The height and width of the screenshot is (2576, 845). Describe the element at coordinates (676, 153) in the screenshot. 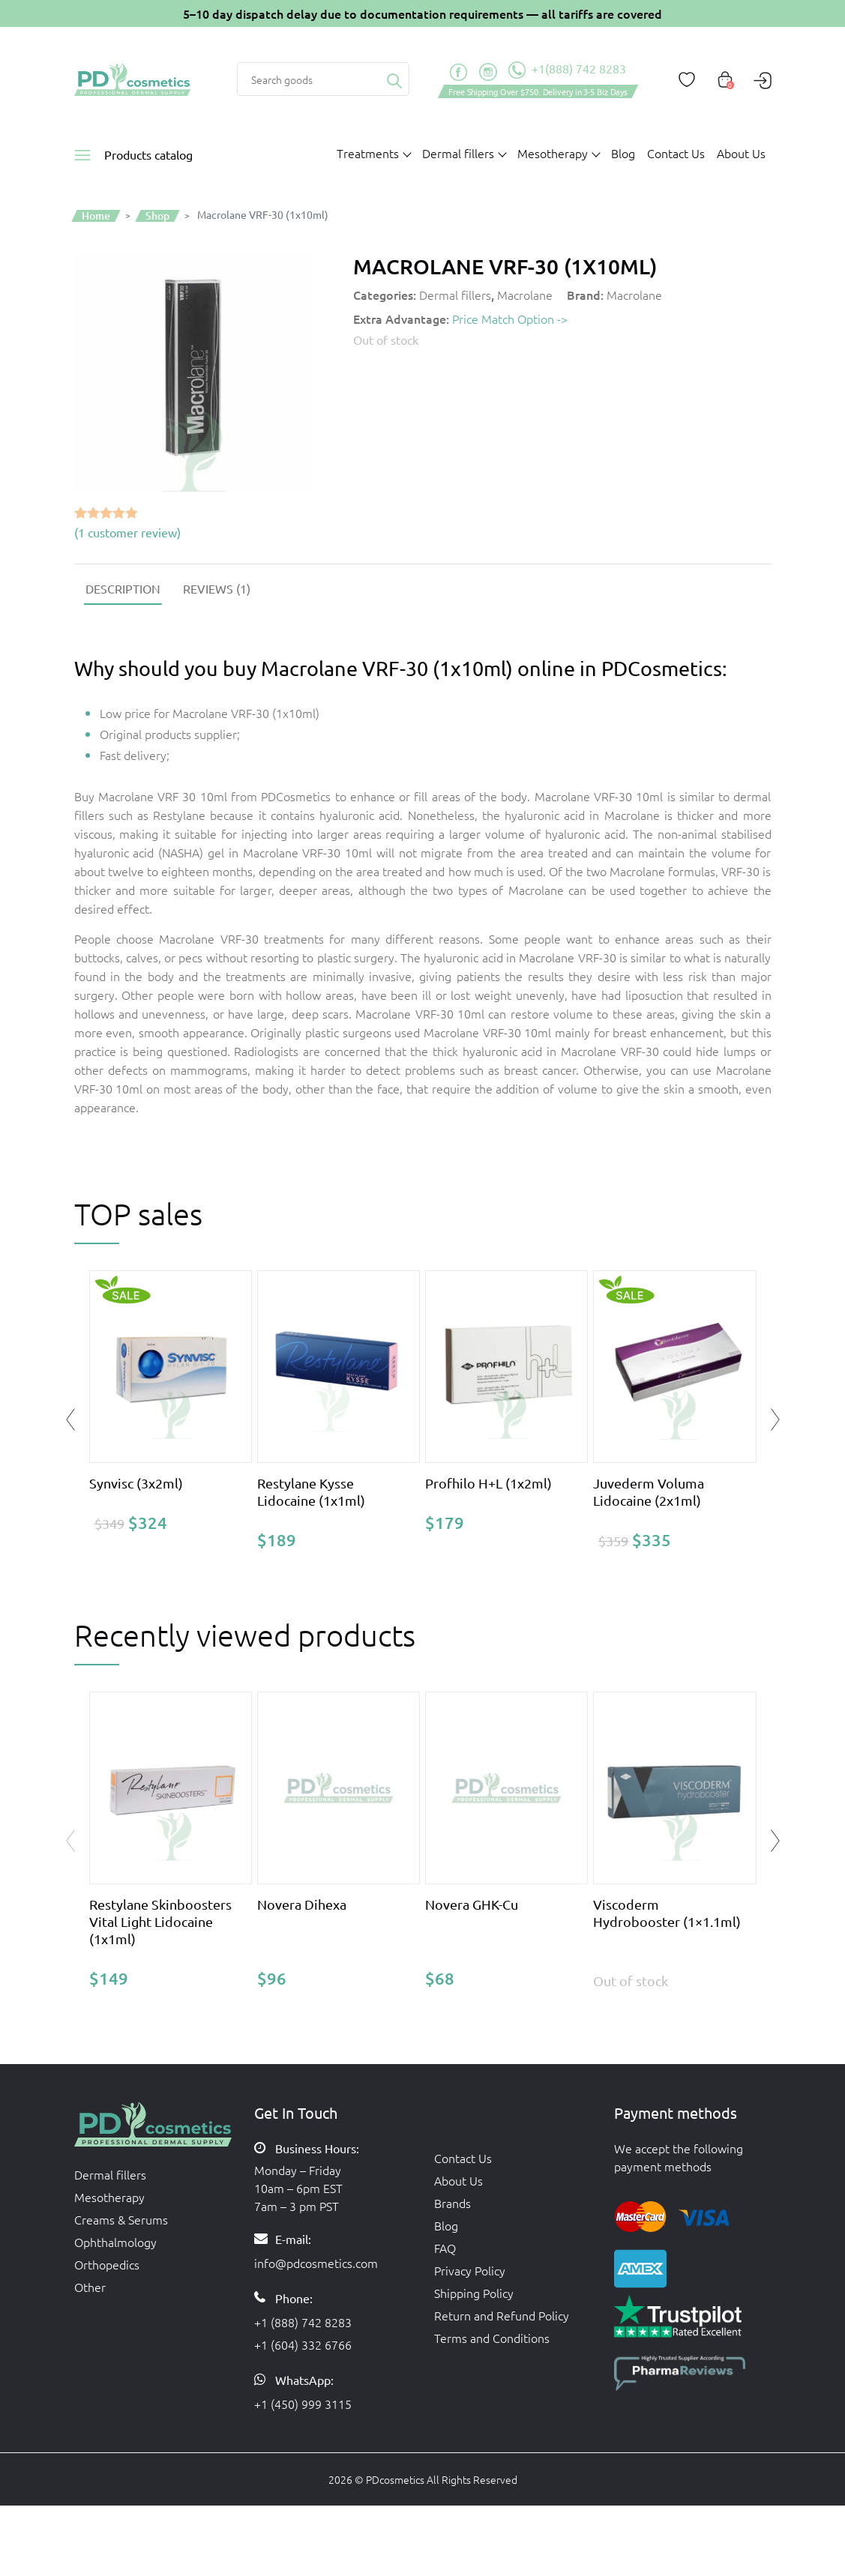

I see `Contact Us` at that location.